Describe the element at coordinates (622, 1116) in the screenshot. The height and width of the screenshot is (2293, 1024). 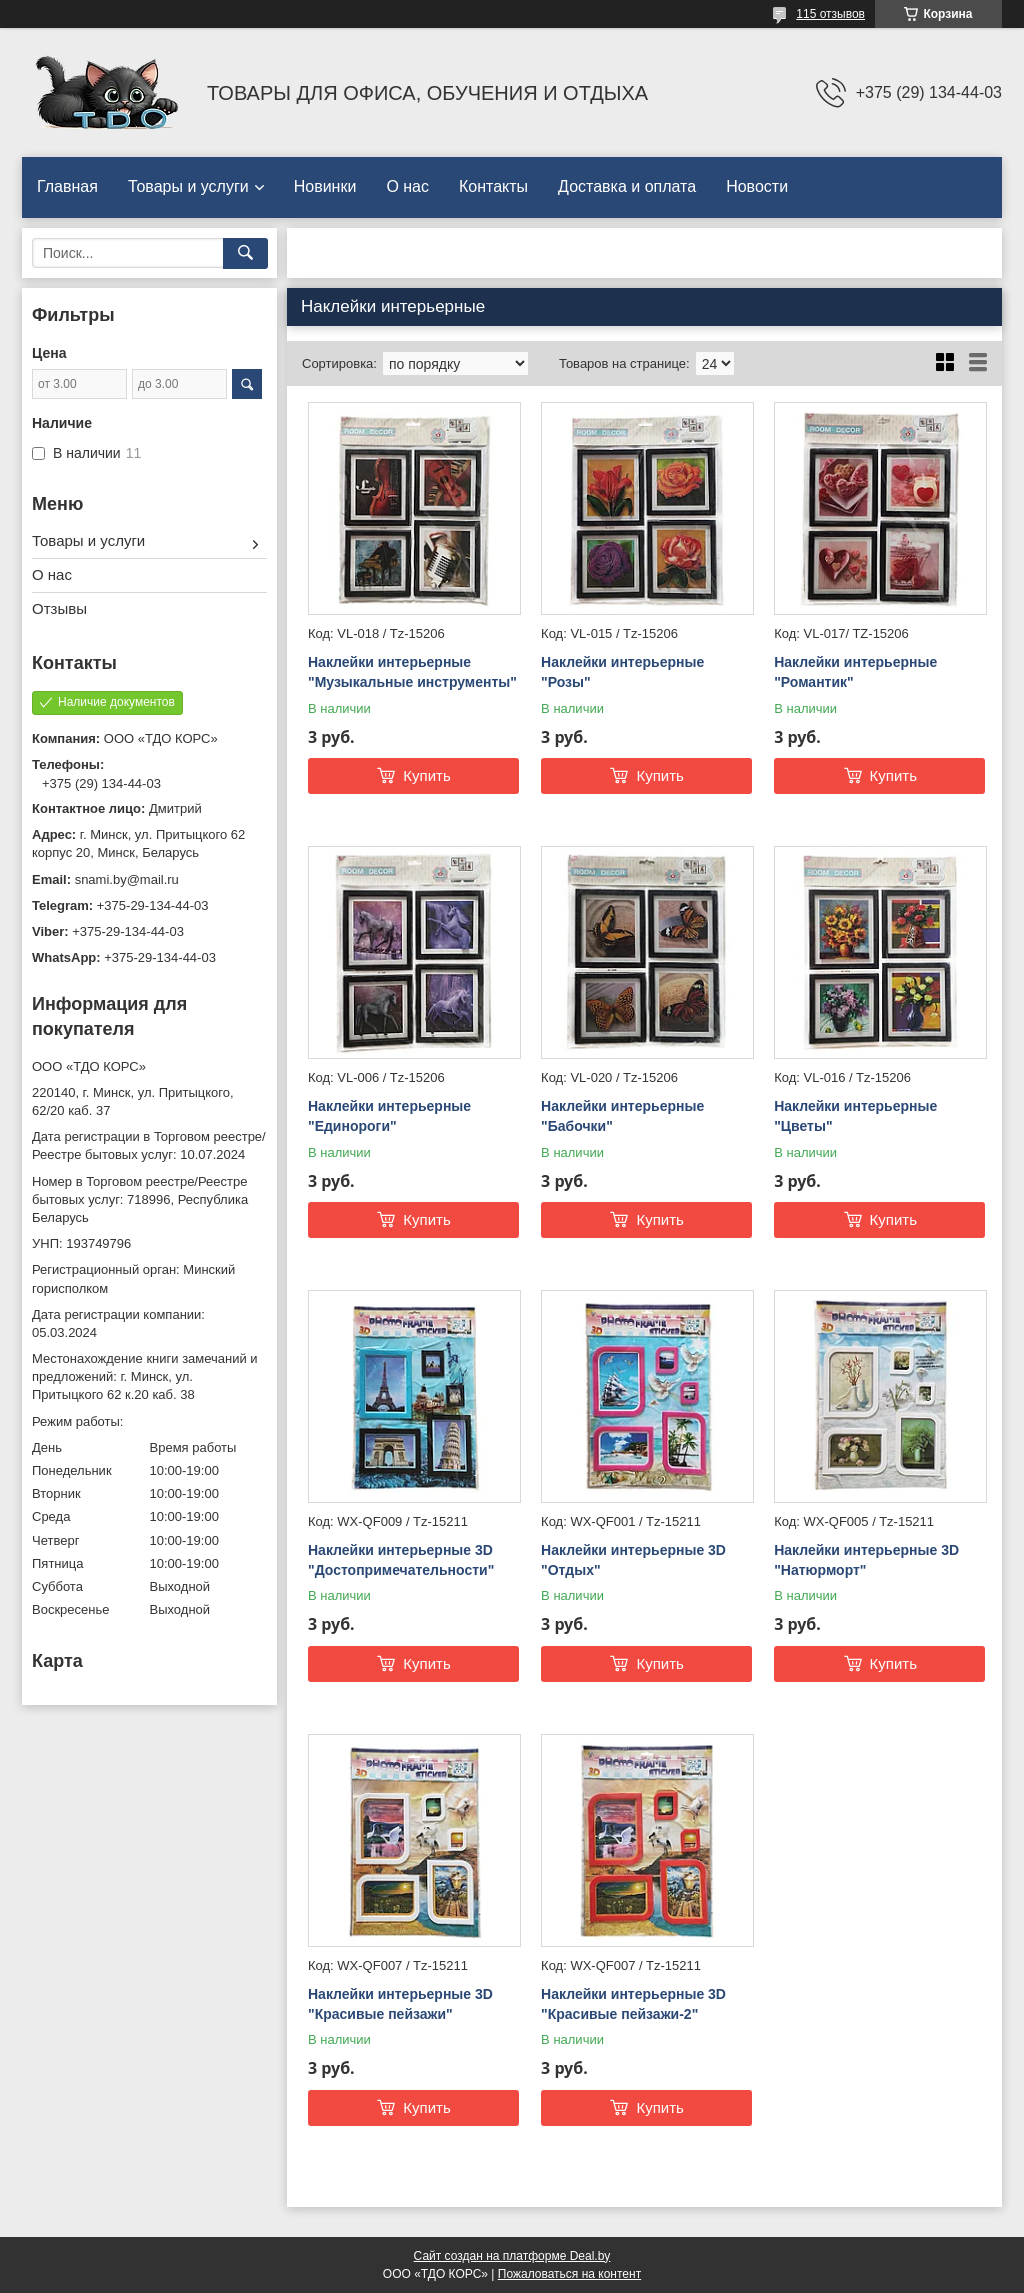
I see `Наклейки интерьерные "Бабочки"` at that location.